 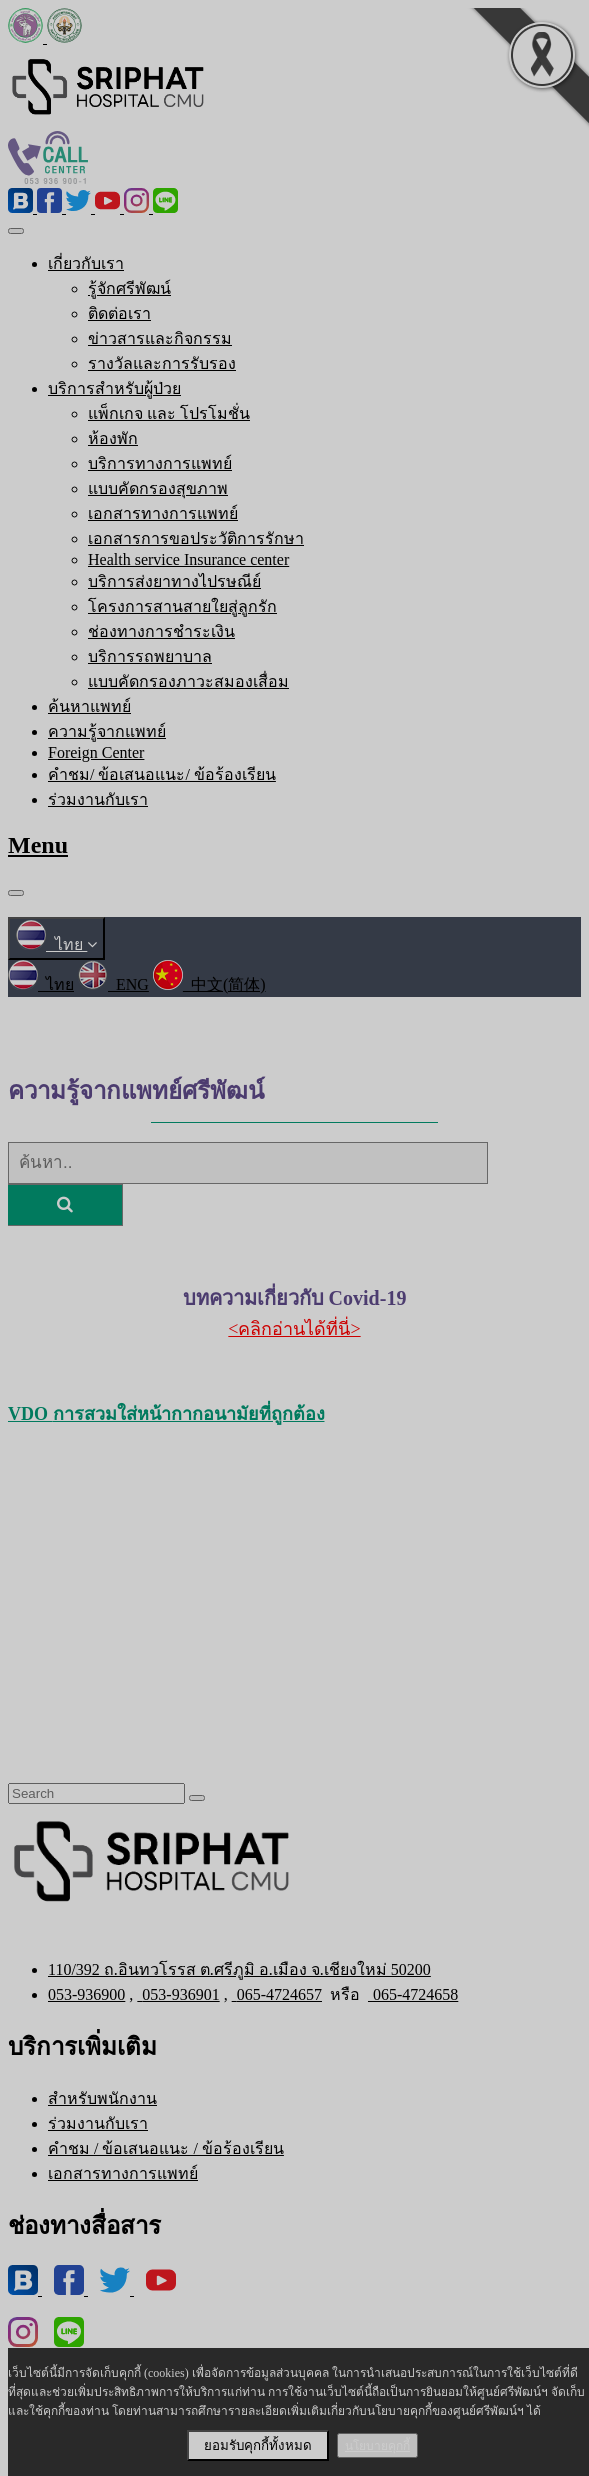 I want to click on Health service Insurance center, so click(x=188, y=559).